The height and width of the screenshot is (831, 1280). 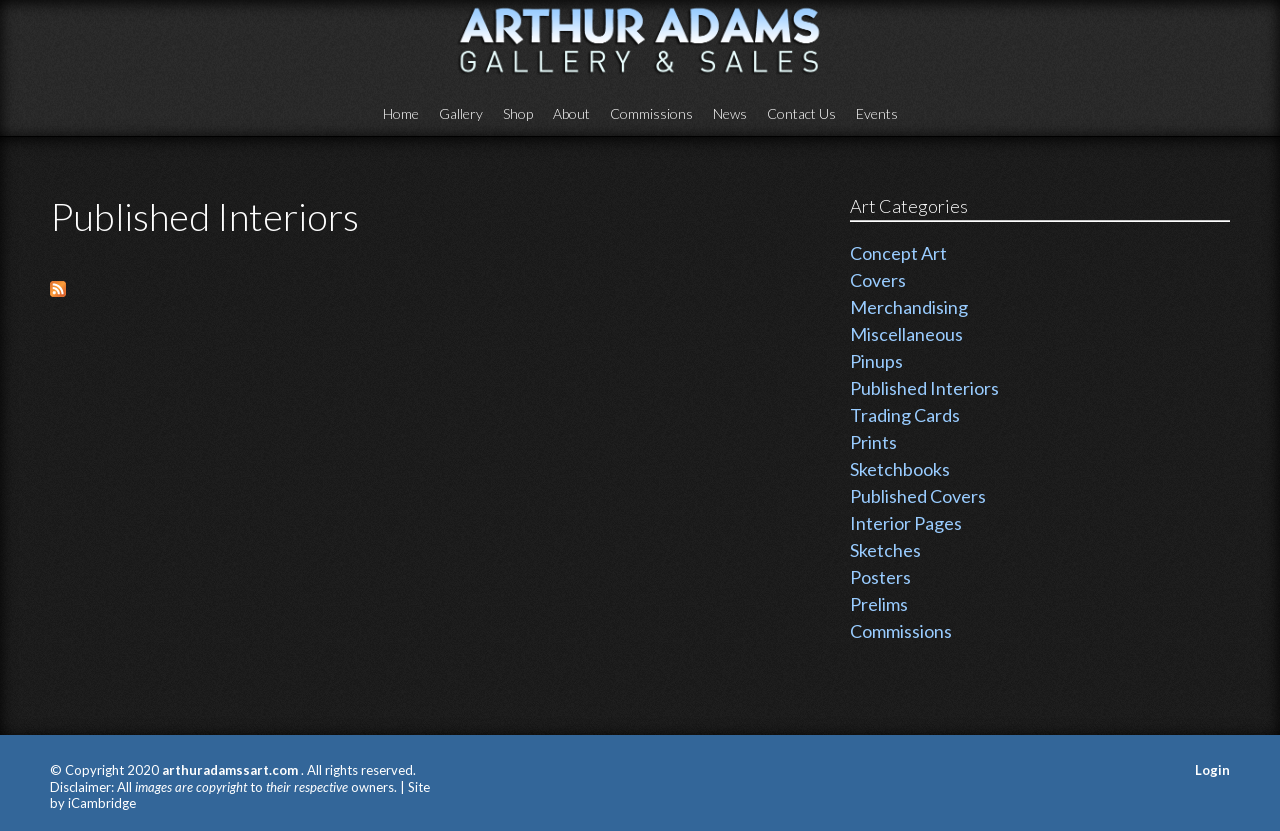 What do you see at coordinates (878, 280) in the screenshot?
I see `Covers` at bounding box center [878, 280].